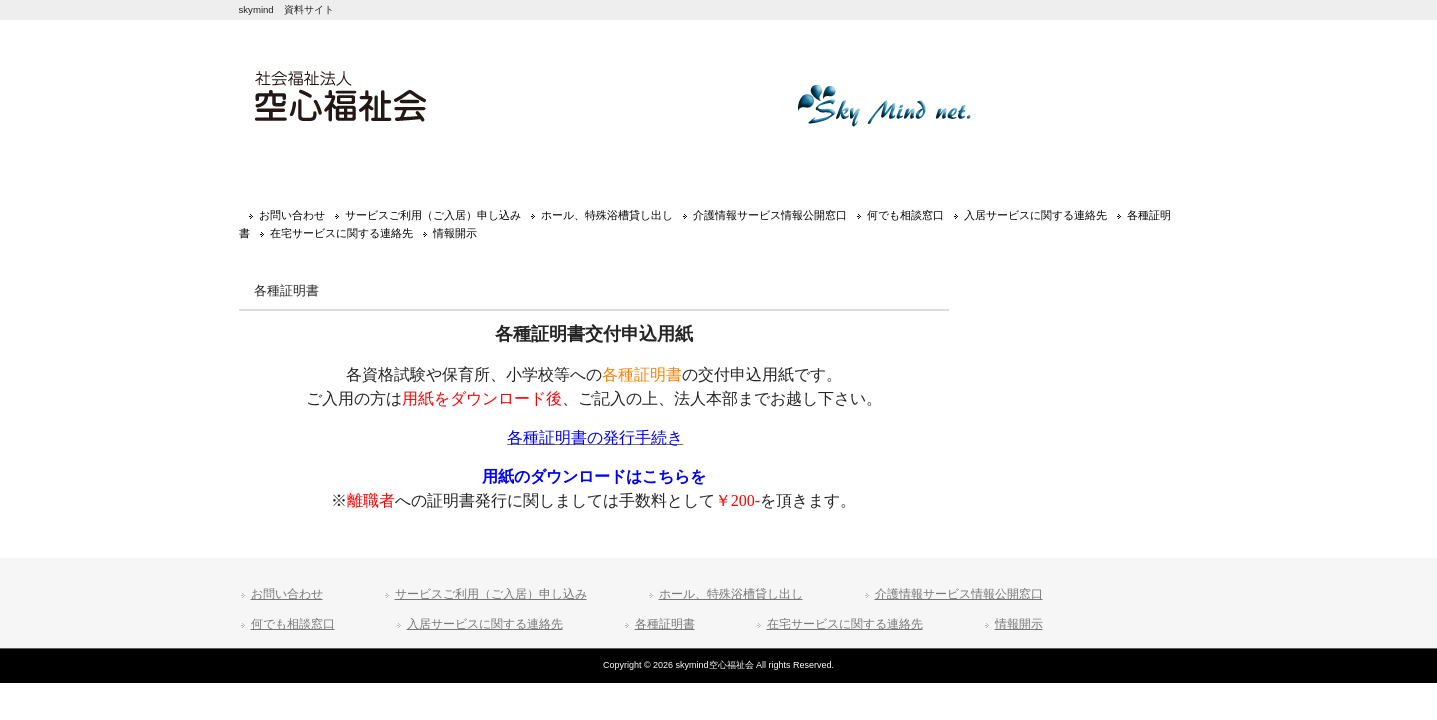  What do you see at coordinates (607, 215) in the screenshot?
I see `ホール、特殊浴槽貸し出し` at bounding box center [607, 215].